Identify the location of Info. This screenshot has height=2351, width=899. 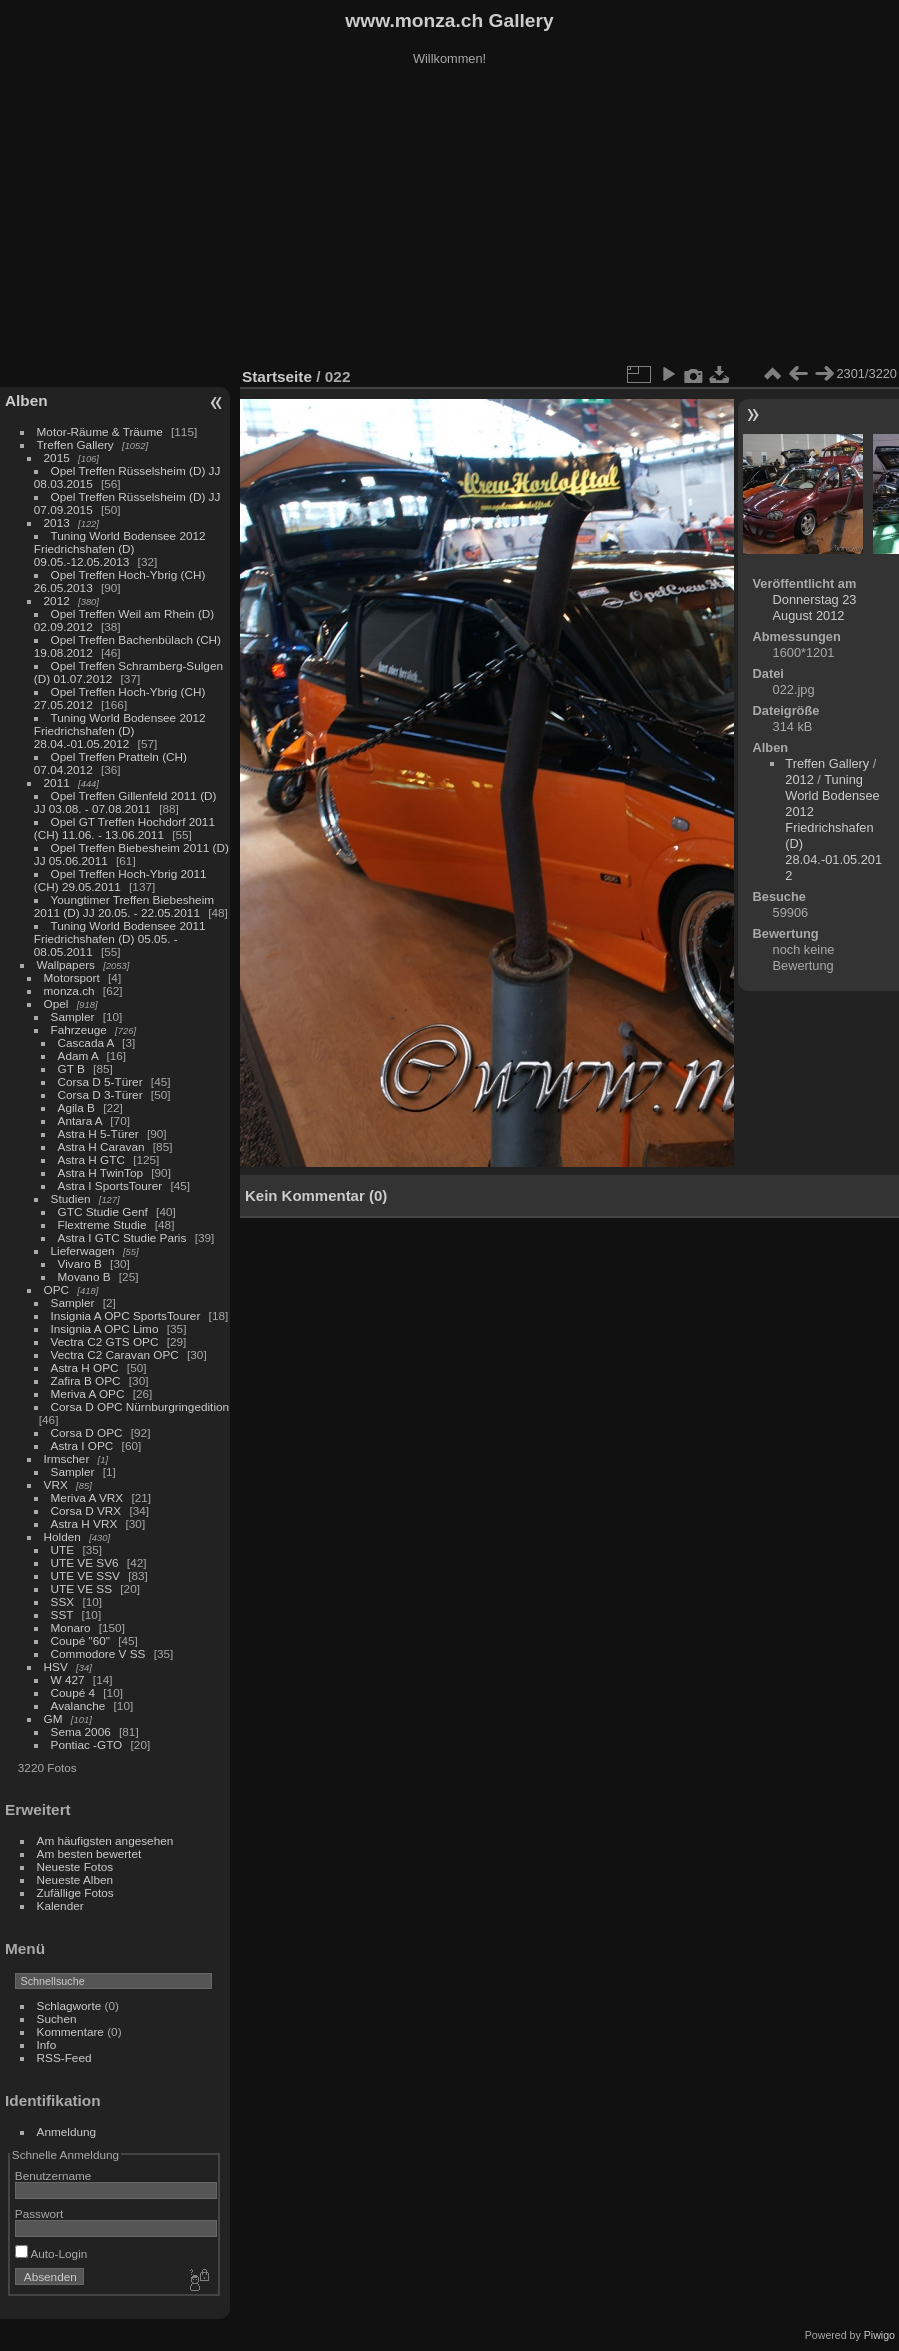
(47, 2044).